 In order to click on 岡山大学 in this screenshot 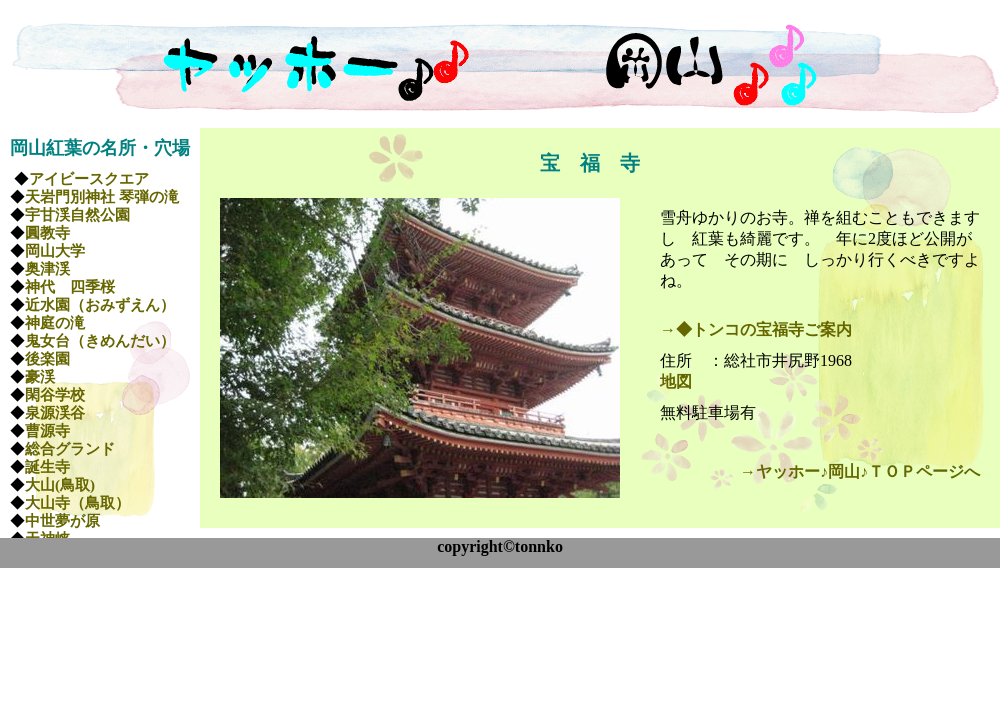, I will do `click(55, 251)`.